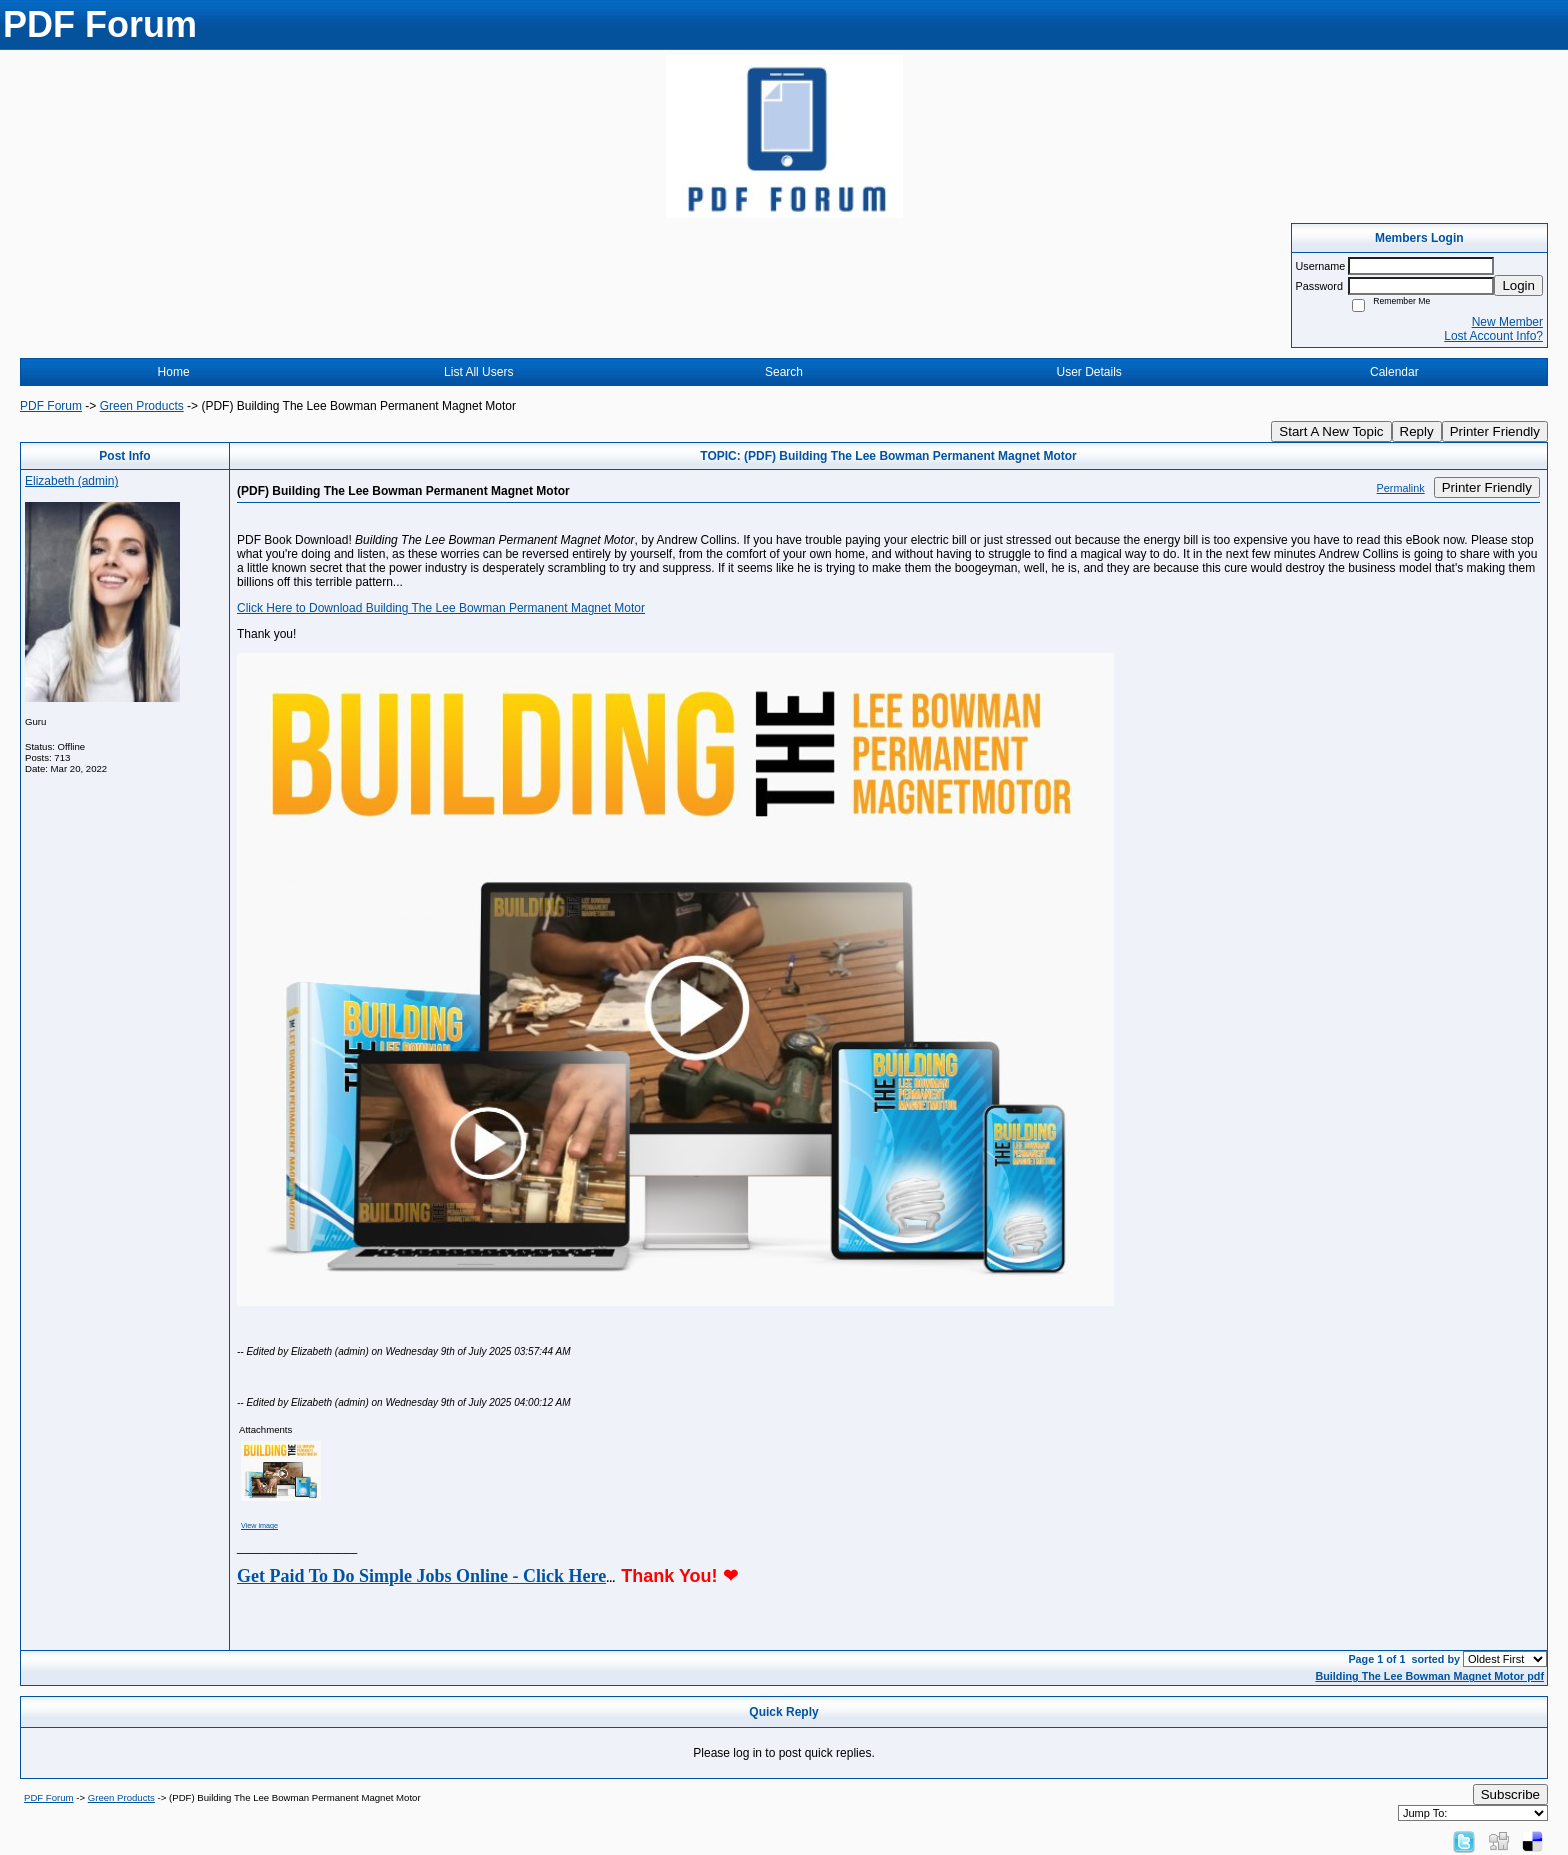 The height and width of the screenshot is (1855, 1568). What do you see at coordinates (1429, 1676) in the screenshot?
I see `Building The Lee Bowman Magnet Motor pdf` at bounding box center [1429, 1676].